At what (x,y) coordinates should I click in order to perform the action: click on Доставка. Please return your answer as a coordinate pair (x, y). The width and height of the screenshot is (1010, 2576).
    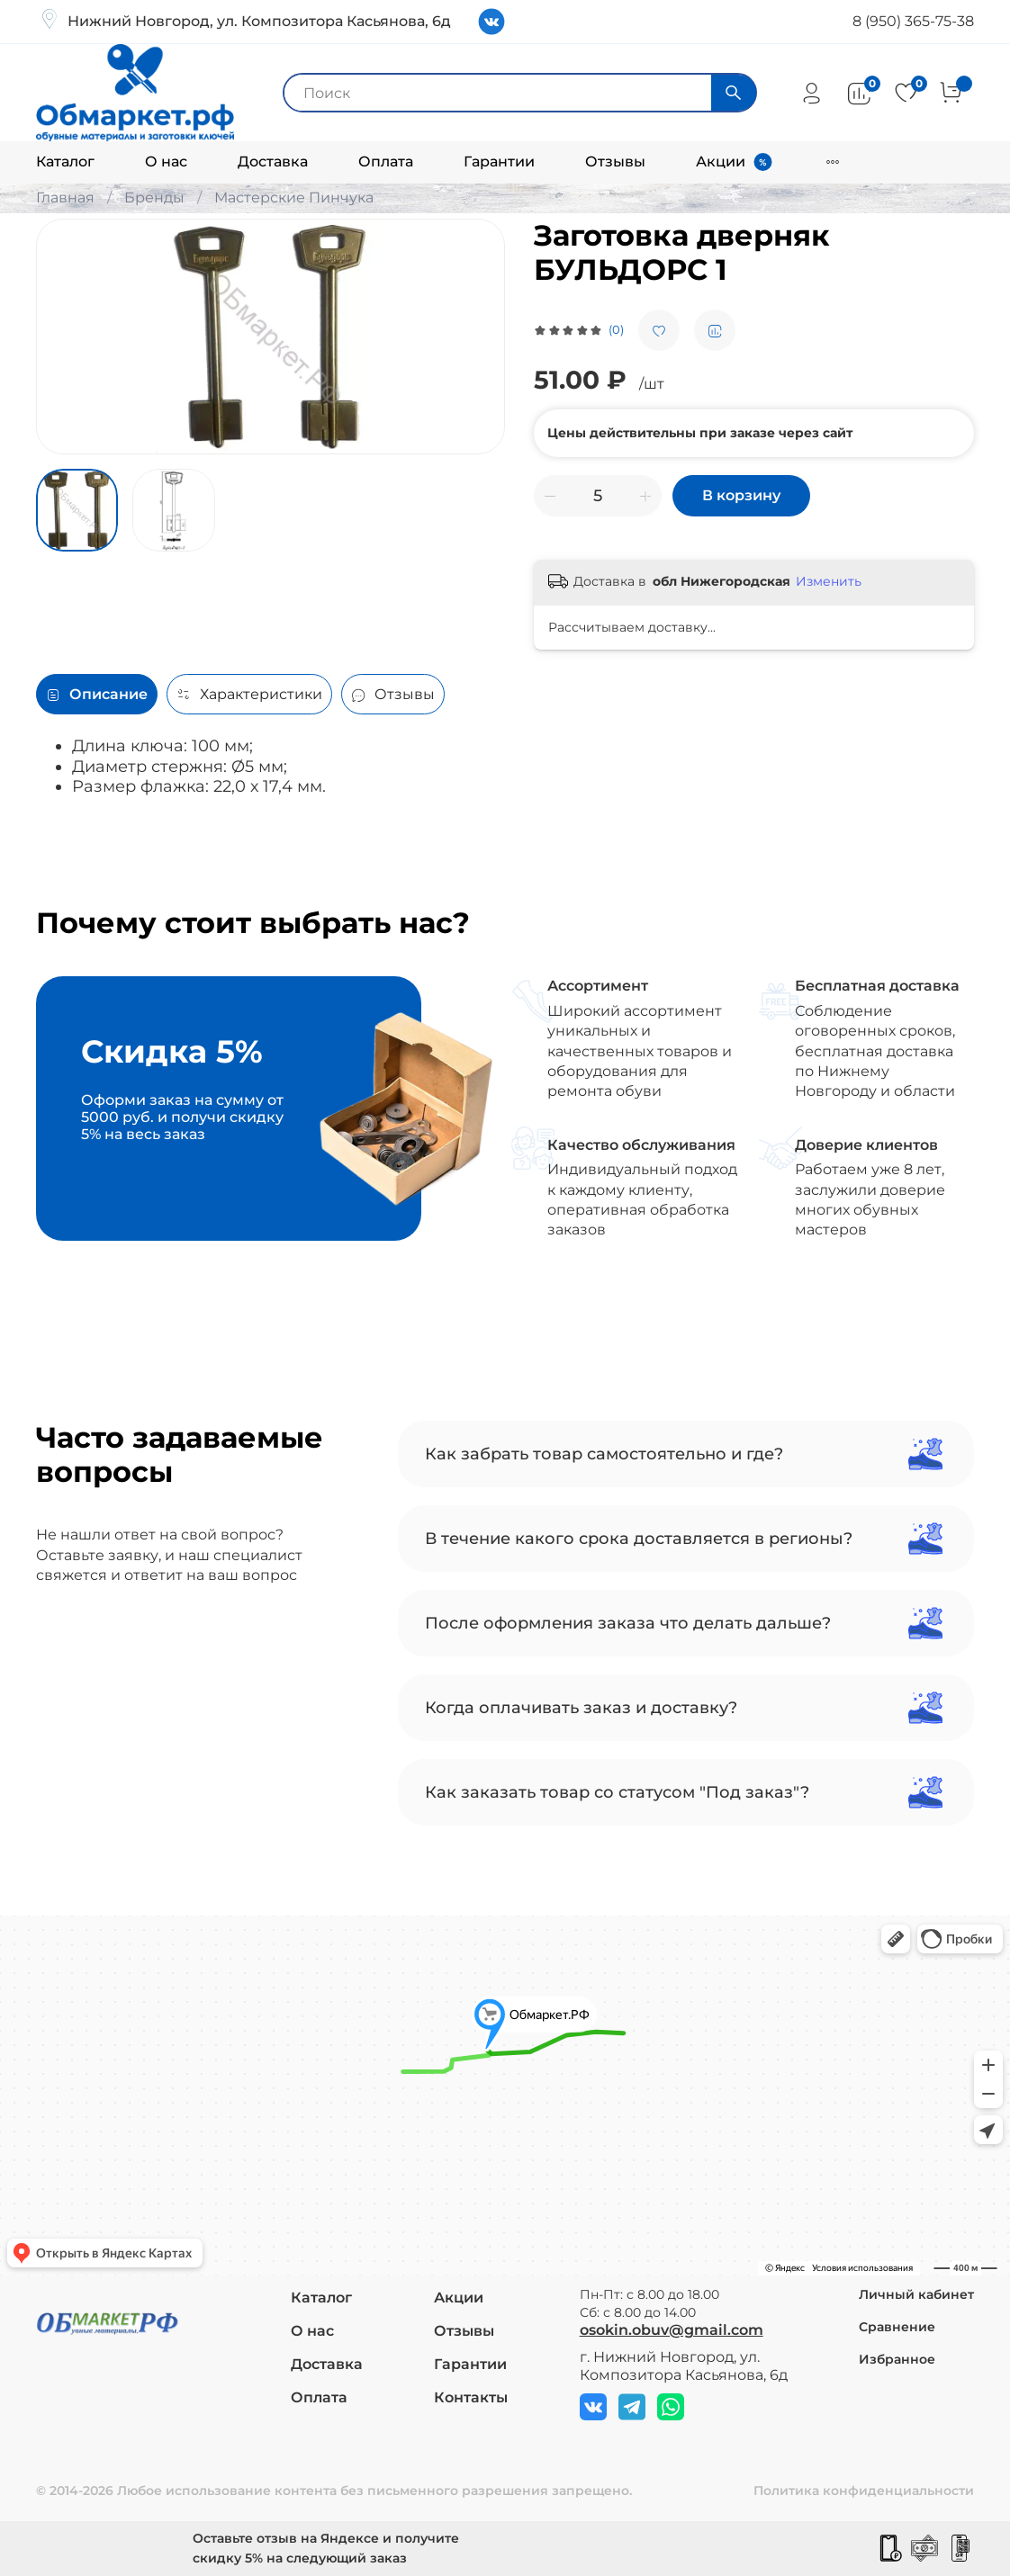
    Looking at the image, I should click on (273, 161).